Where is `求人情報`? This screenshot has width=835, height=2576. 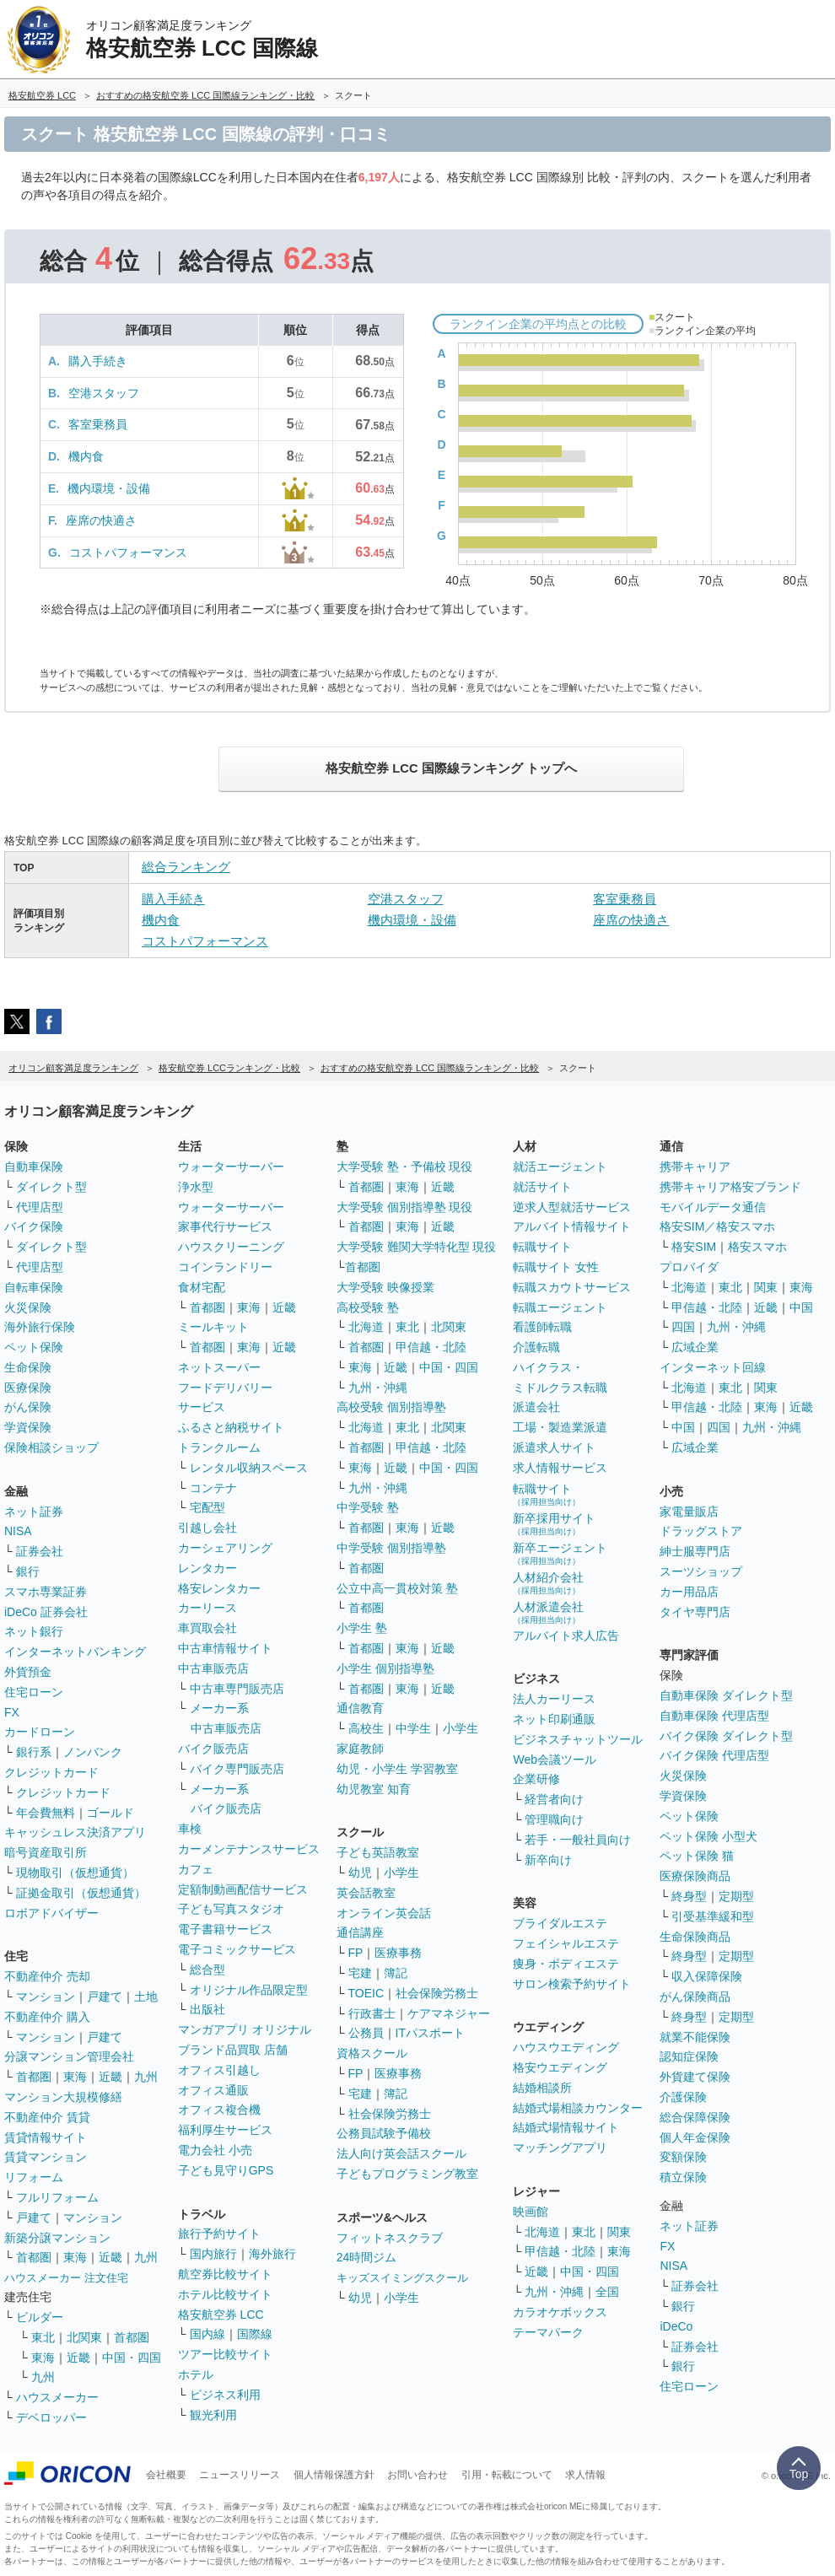
求人情報 is located at coordinates (585, 2475).